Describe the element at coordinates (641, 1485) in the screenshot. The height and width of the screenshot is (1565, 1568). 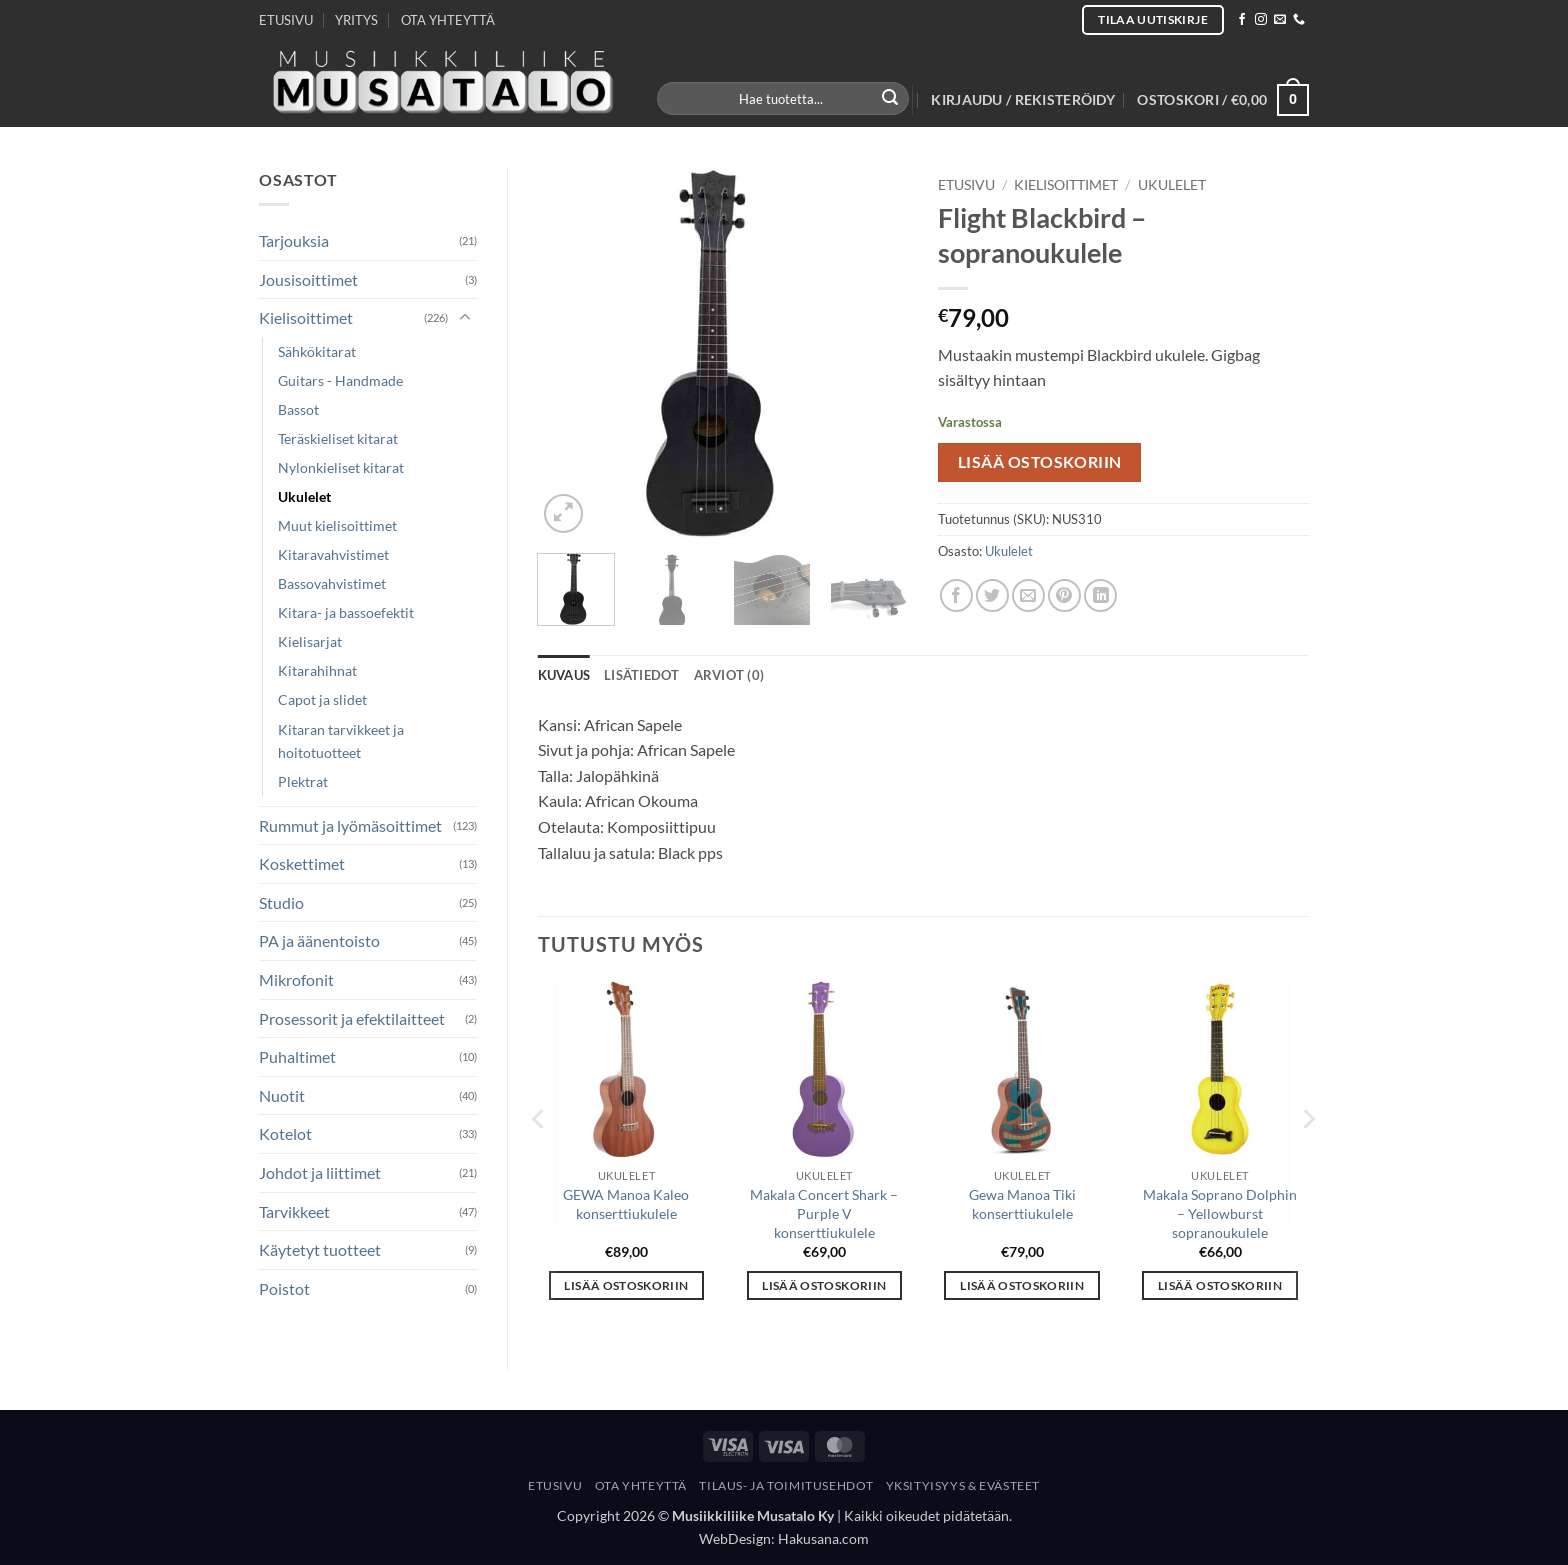
I see `Ota yhteyttä` at that location.